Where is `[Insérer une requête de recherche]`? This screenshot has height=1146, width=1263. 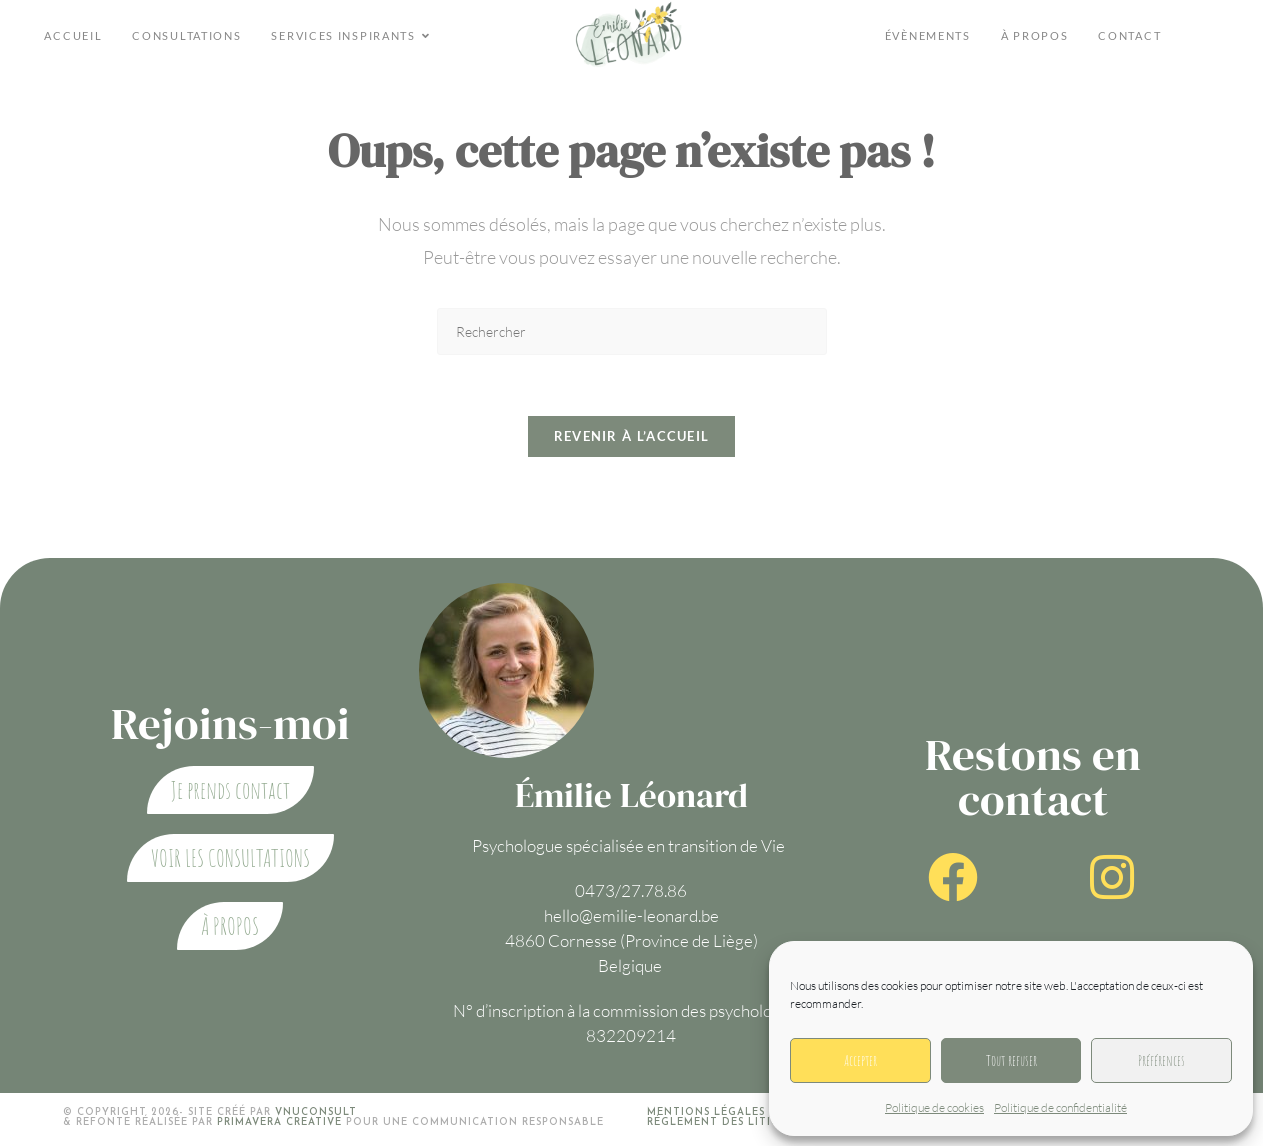
[Insérer une requête de recherche] is located at coordinates (632, 331).